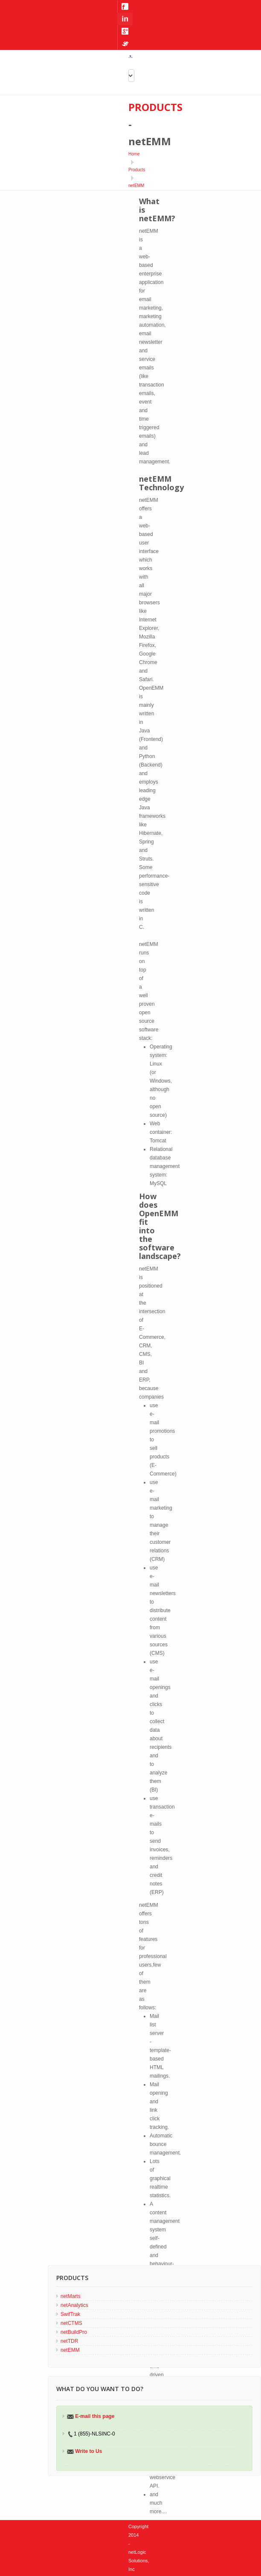 This screenshot has width=261, height=2576. What do you see at coordinates (71, 2296) in the screenshot?
I see `netMarts` at bounding box center [71, 2296].